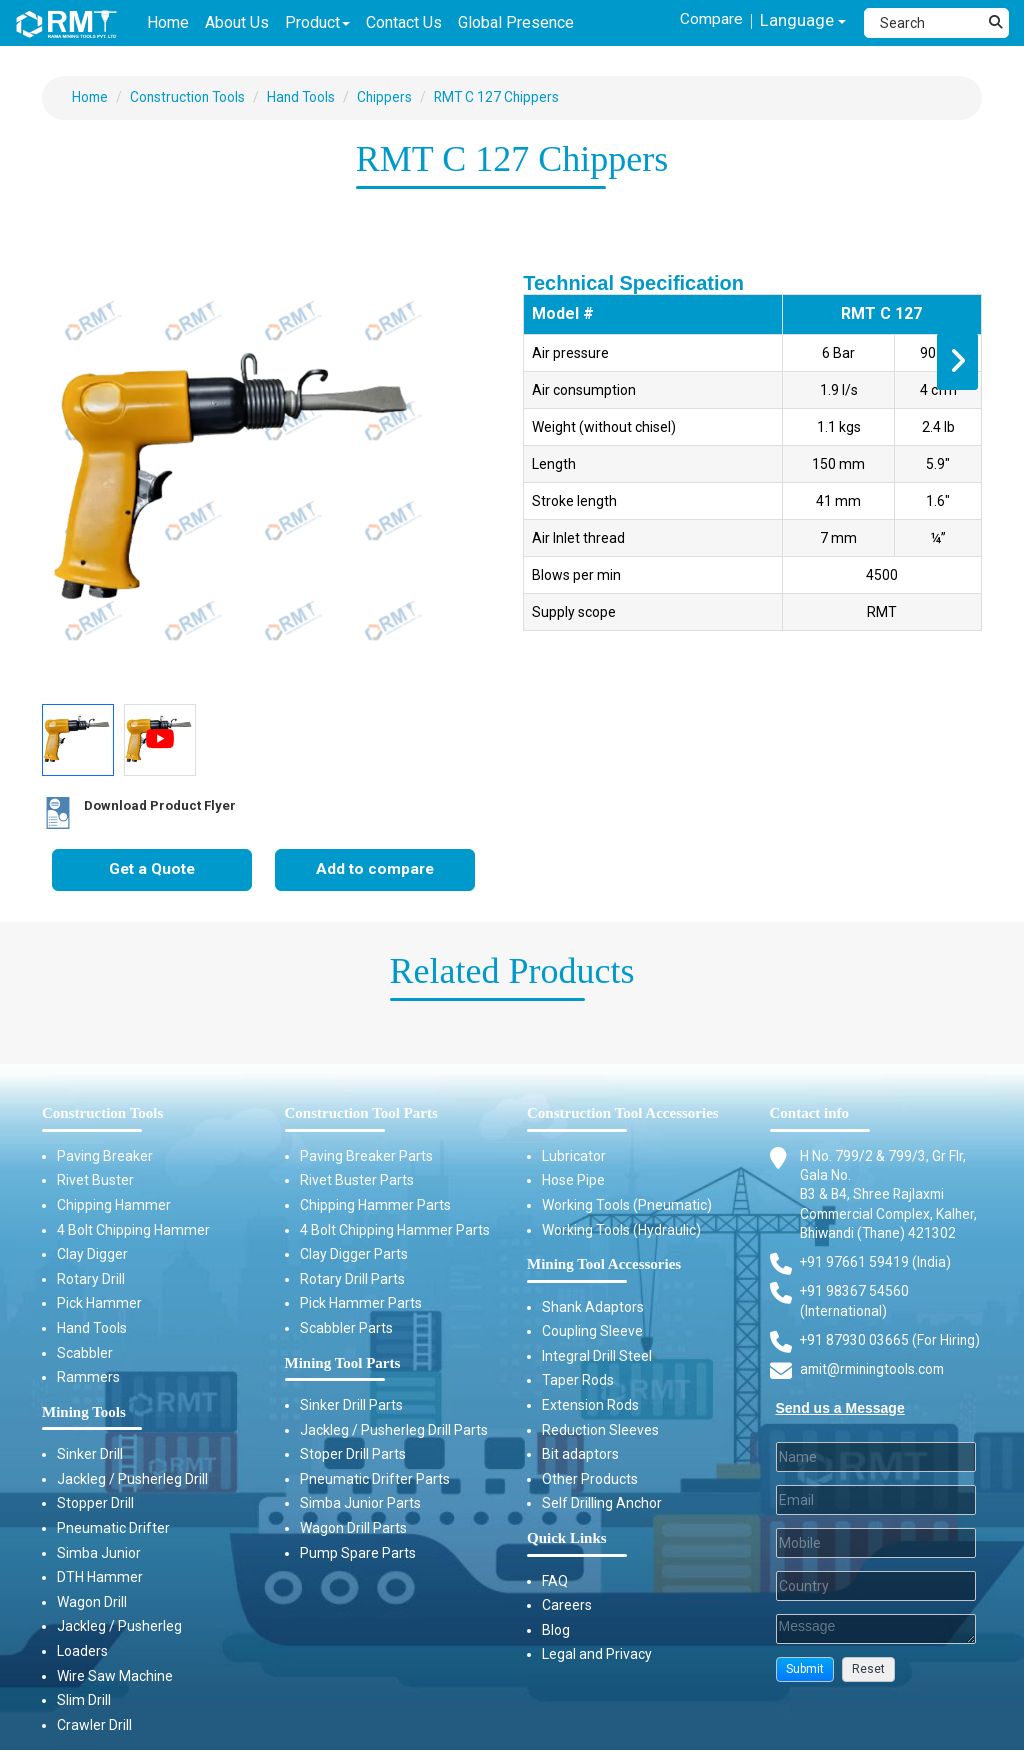 The width and height of the screenshot is (1024, 1752). I want to click on Wire Saw Machine, so click(115, 1677).